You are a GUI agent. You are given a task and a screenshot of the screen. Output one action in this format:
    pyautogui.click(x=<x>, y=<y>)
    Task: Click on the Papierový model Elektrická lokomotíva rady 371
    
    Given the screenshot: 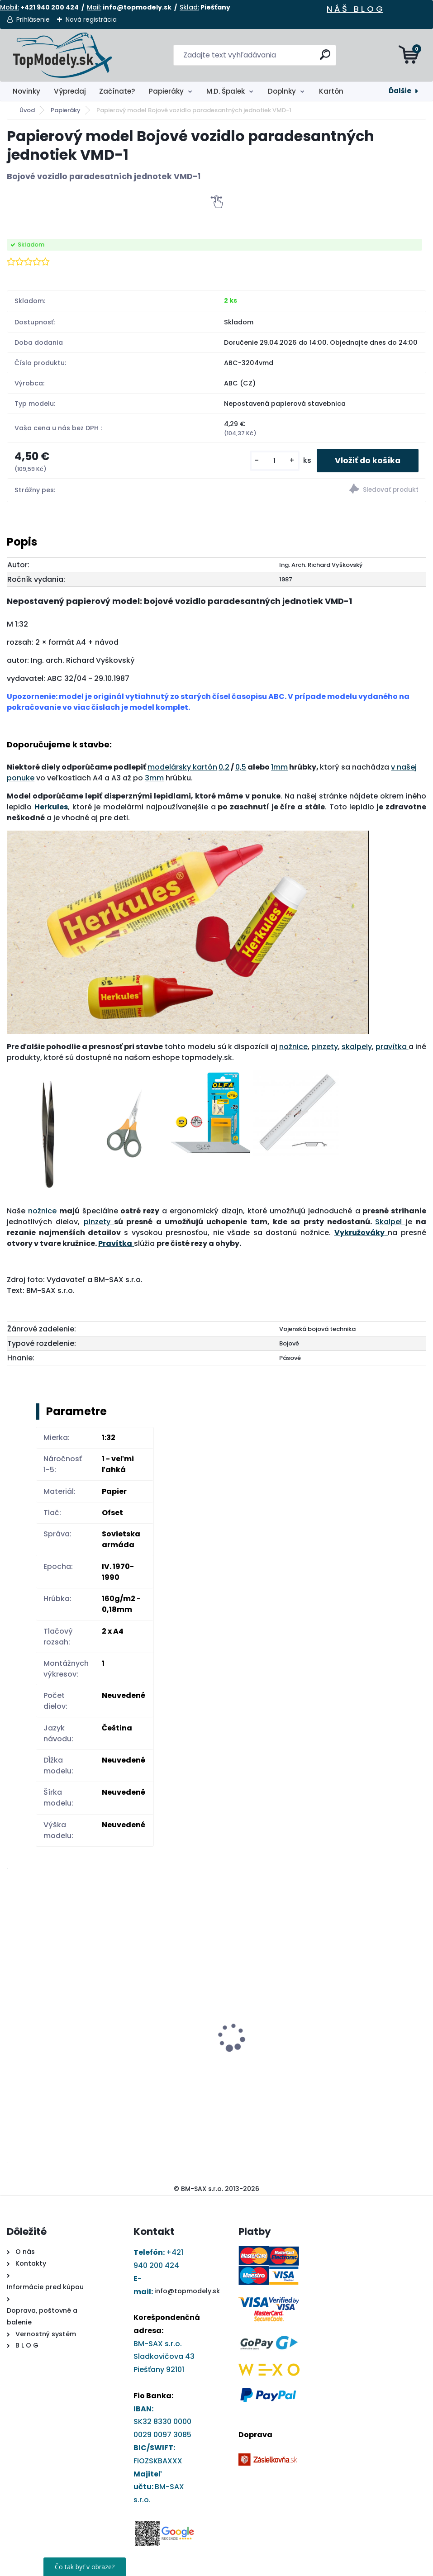 What is the action you would take?
    pyautogui.click(x=155, y=2000)
    